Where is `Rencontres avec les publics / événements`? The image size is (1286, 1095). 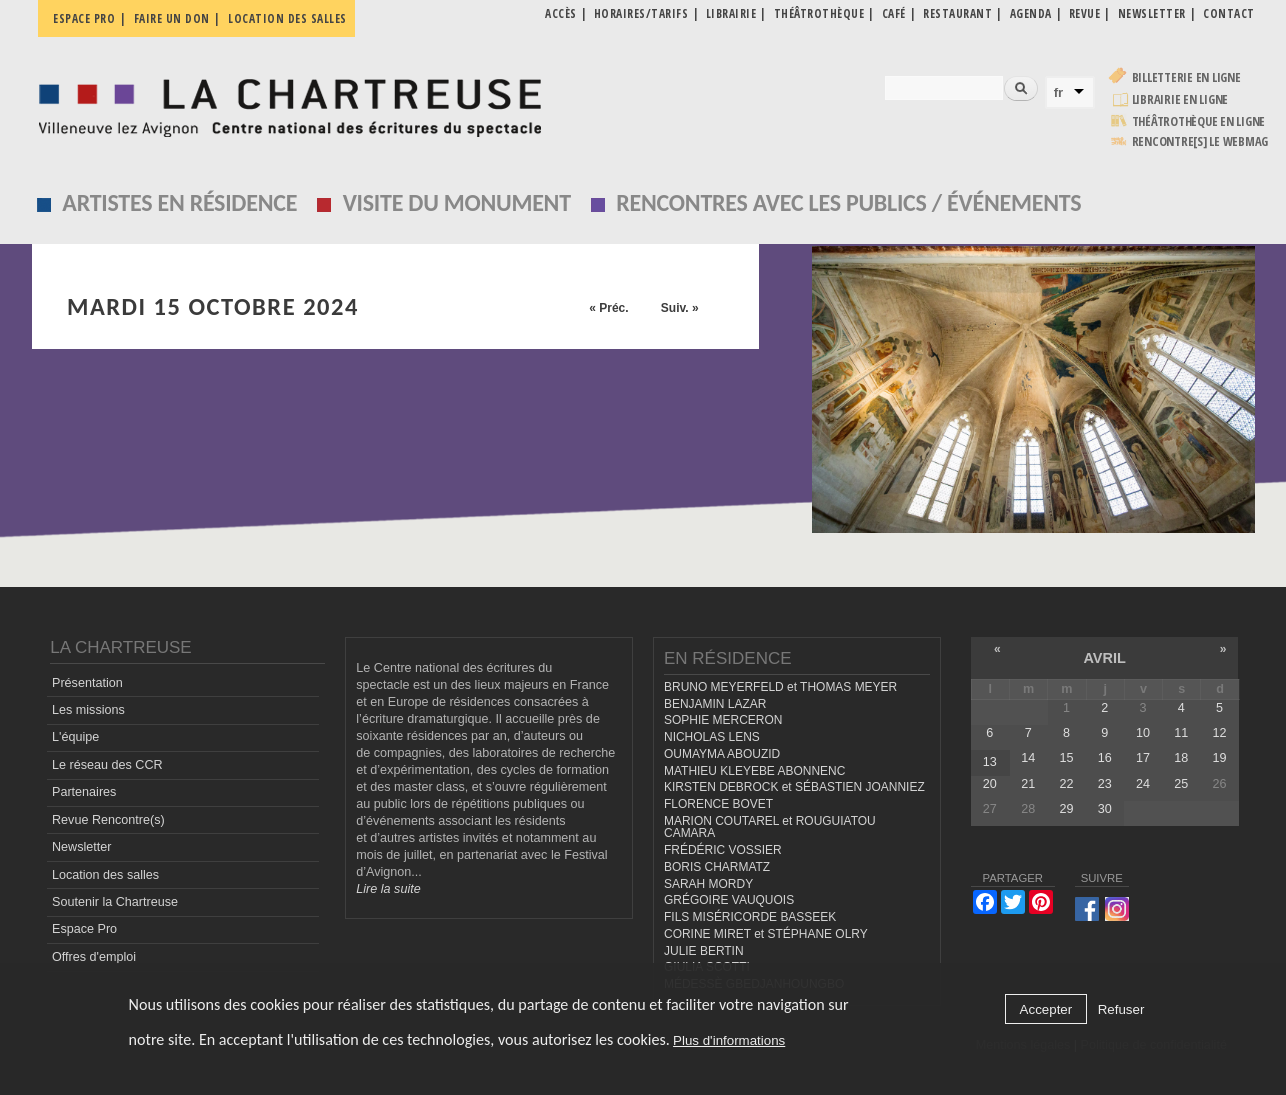 Rencontres avec les publics / événements is located at coordinates (848, 202).